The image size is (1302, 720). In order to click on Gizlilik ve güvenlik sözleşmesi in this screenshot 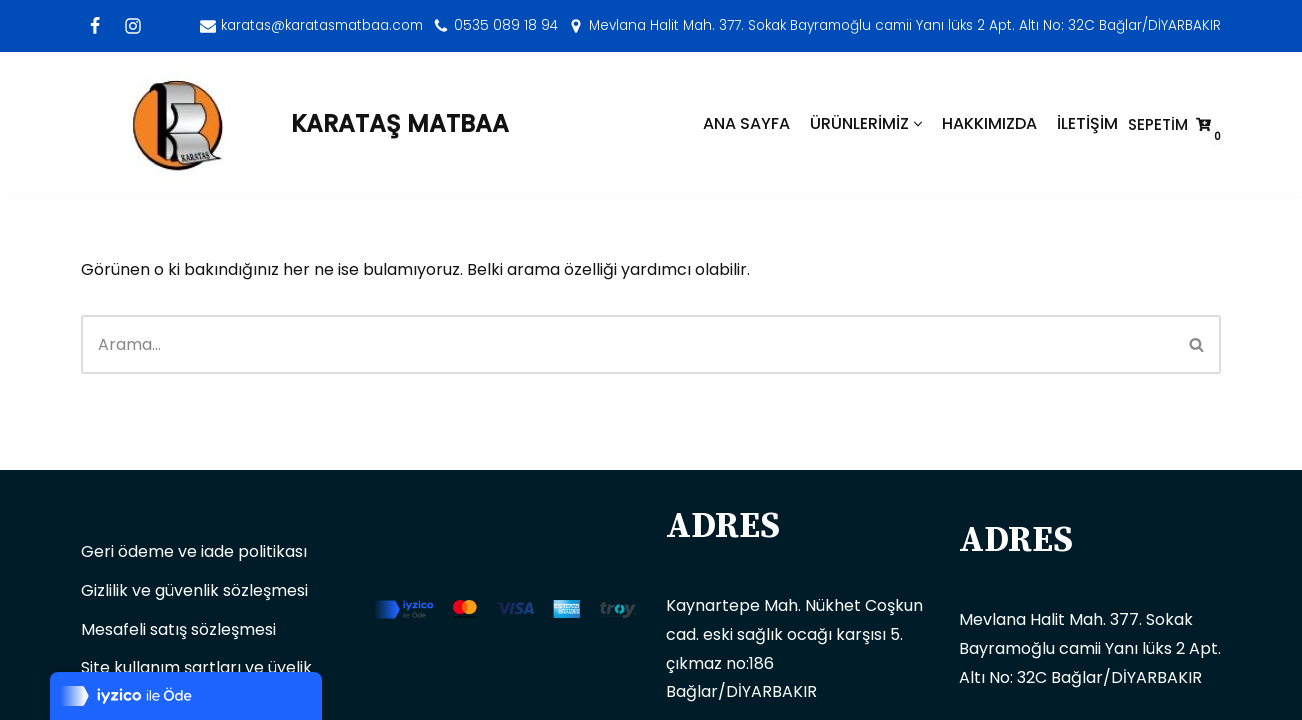, I will do `click(194, 590)`.